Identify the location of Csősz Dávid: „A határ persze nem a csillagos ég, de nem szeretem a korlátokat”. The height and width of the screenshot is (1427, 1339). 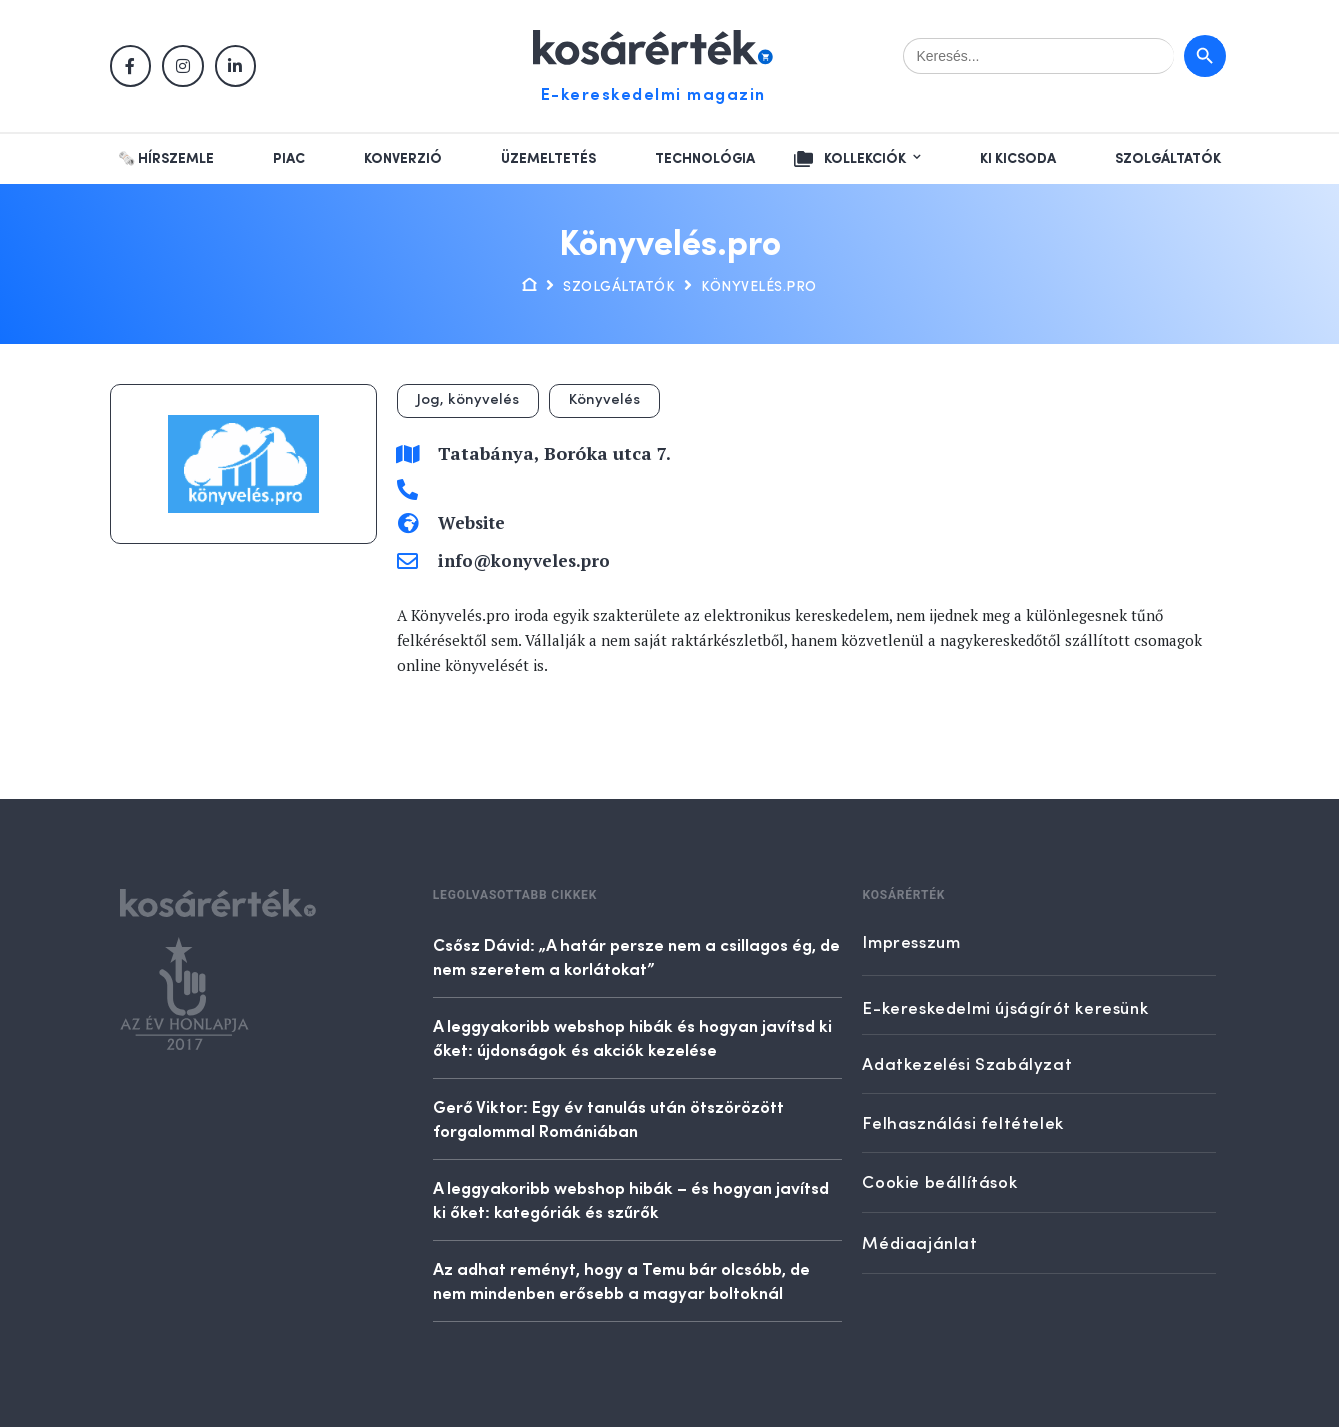
(636, 956).